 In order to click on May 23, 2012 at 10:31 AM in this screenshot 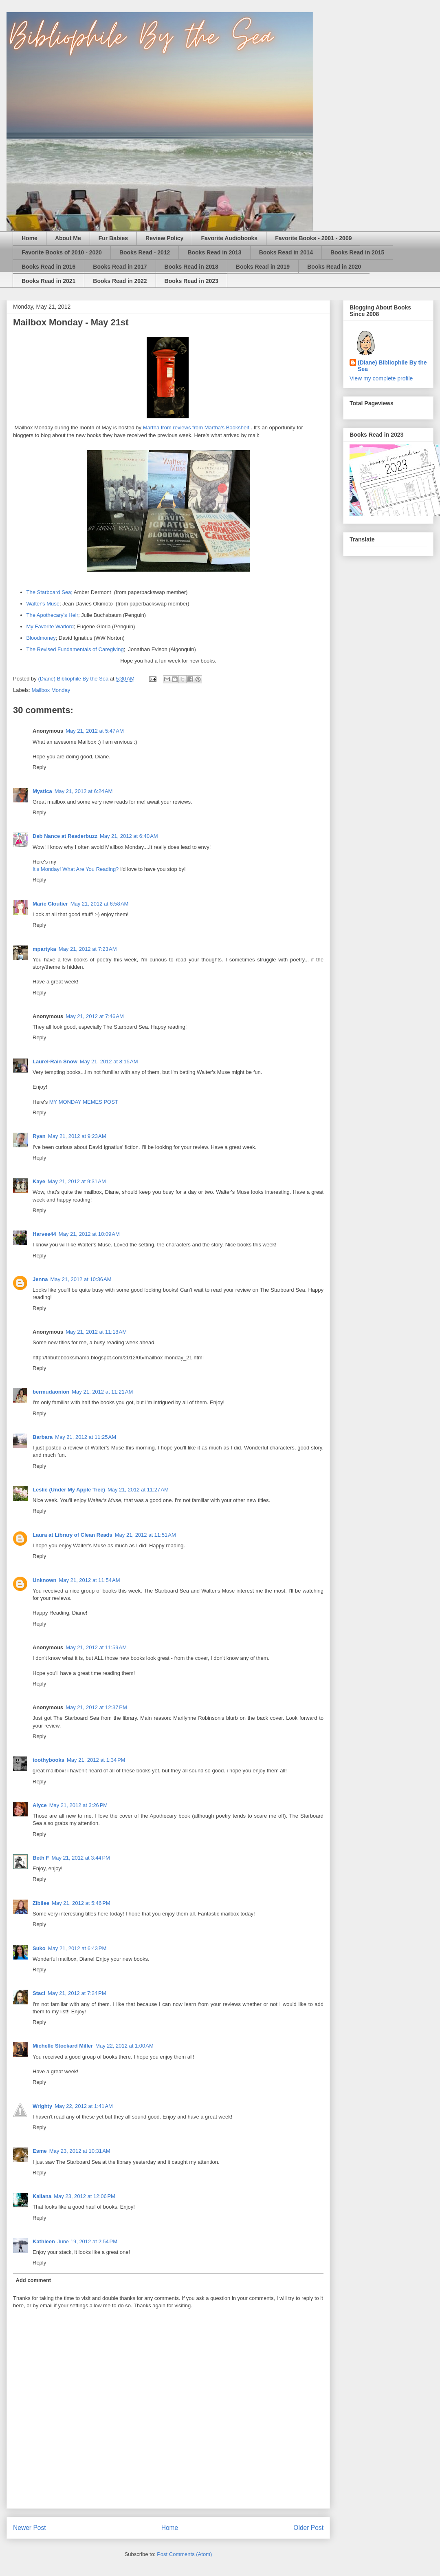, I will do `click(79, 2151)`.